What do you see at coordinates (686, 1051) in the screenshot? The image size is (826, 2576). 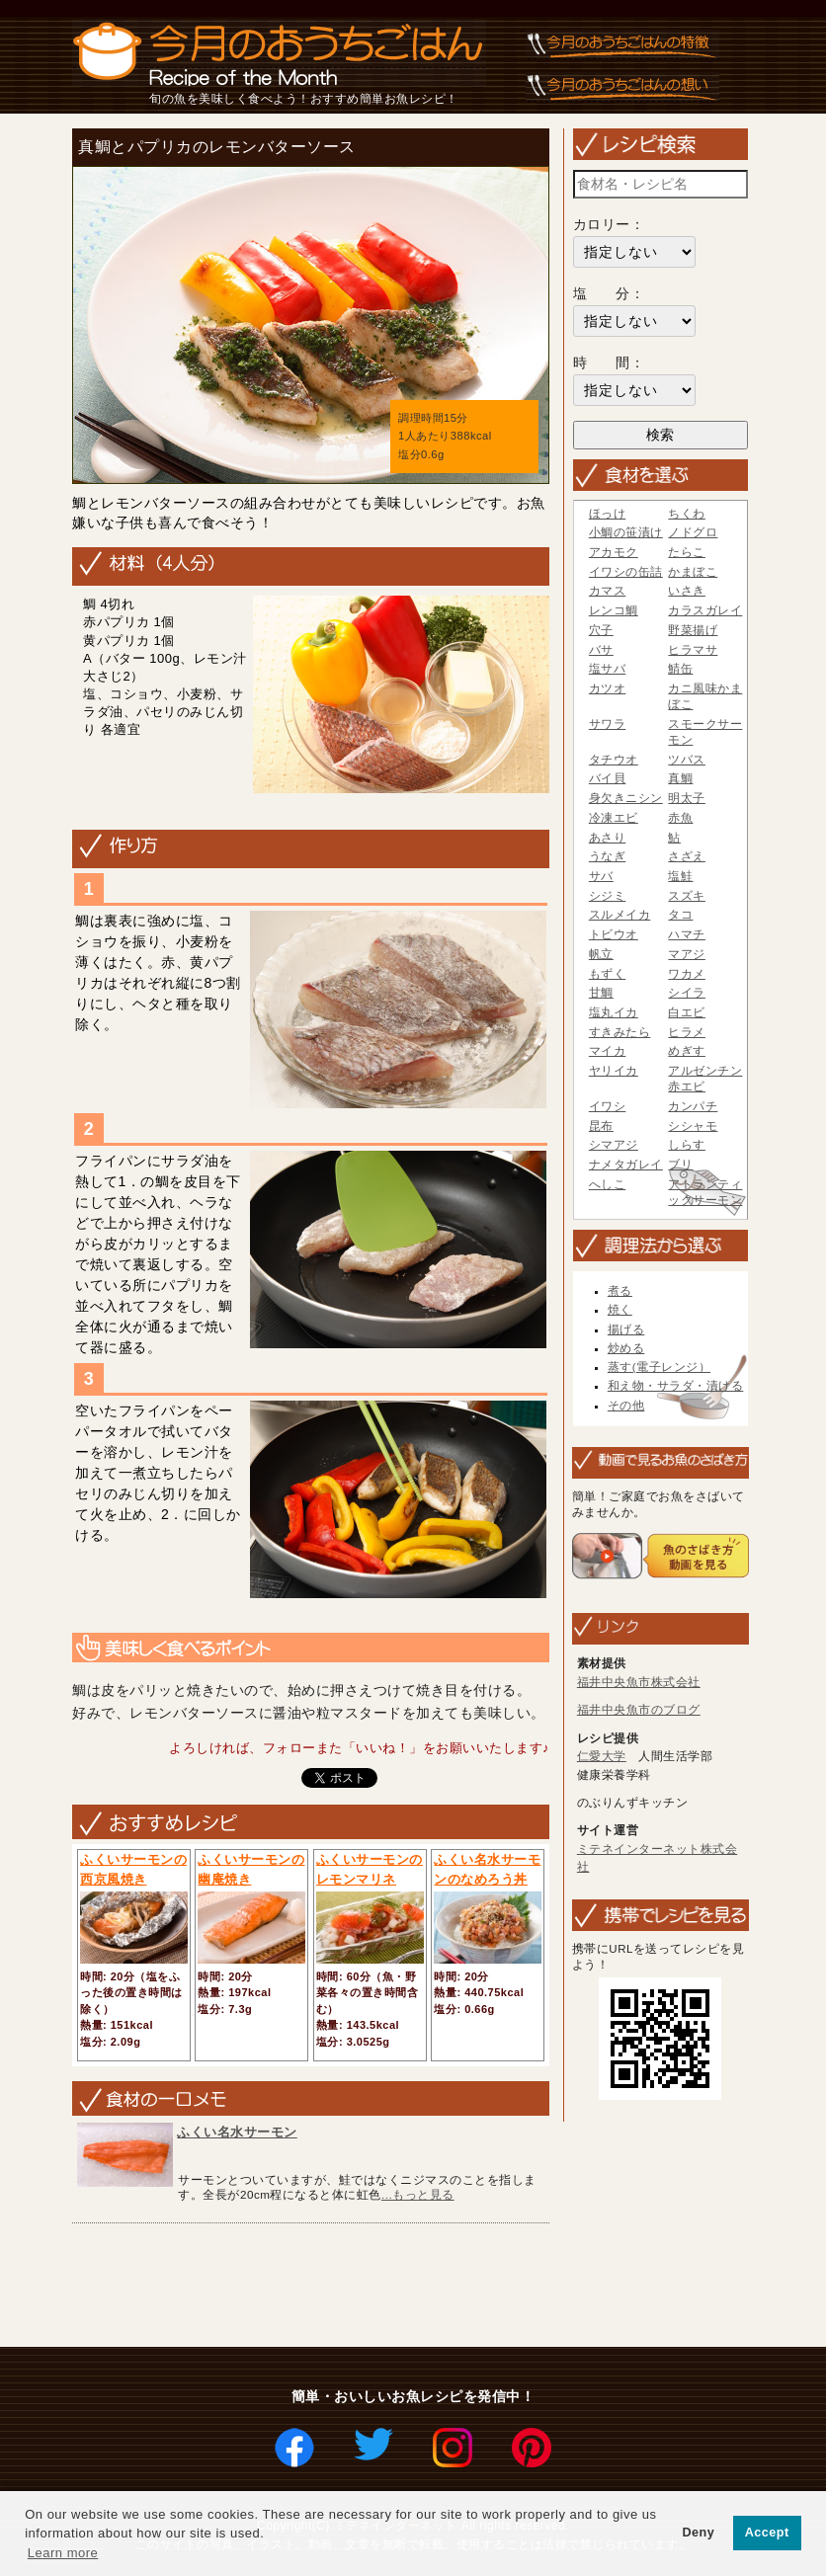 I see `めぎす` at bounding box center [686, 1051].